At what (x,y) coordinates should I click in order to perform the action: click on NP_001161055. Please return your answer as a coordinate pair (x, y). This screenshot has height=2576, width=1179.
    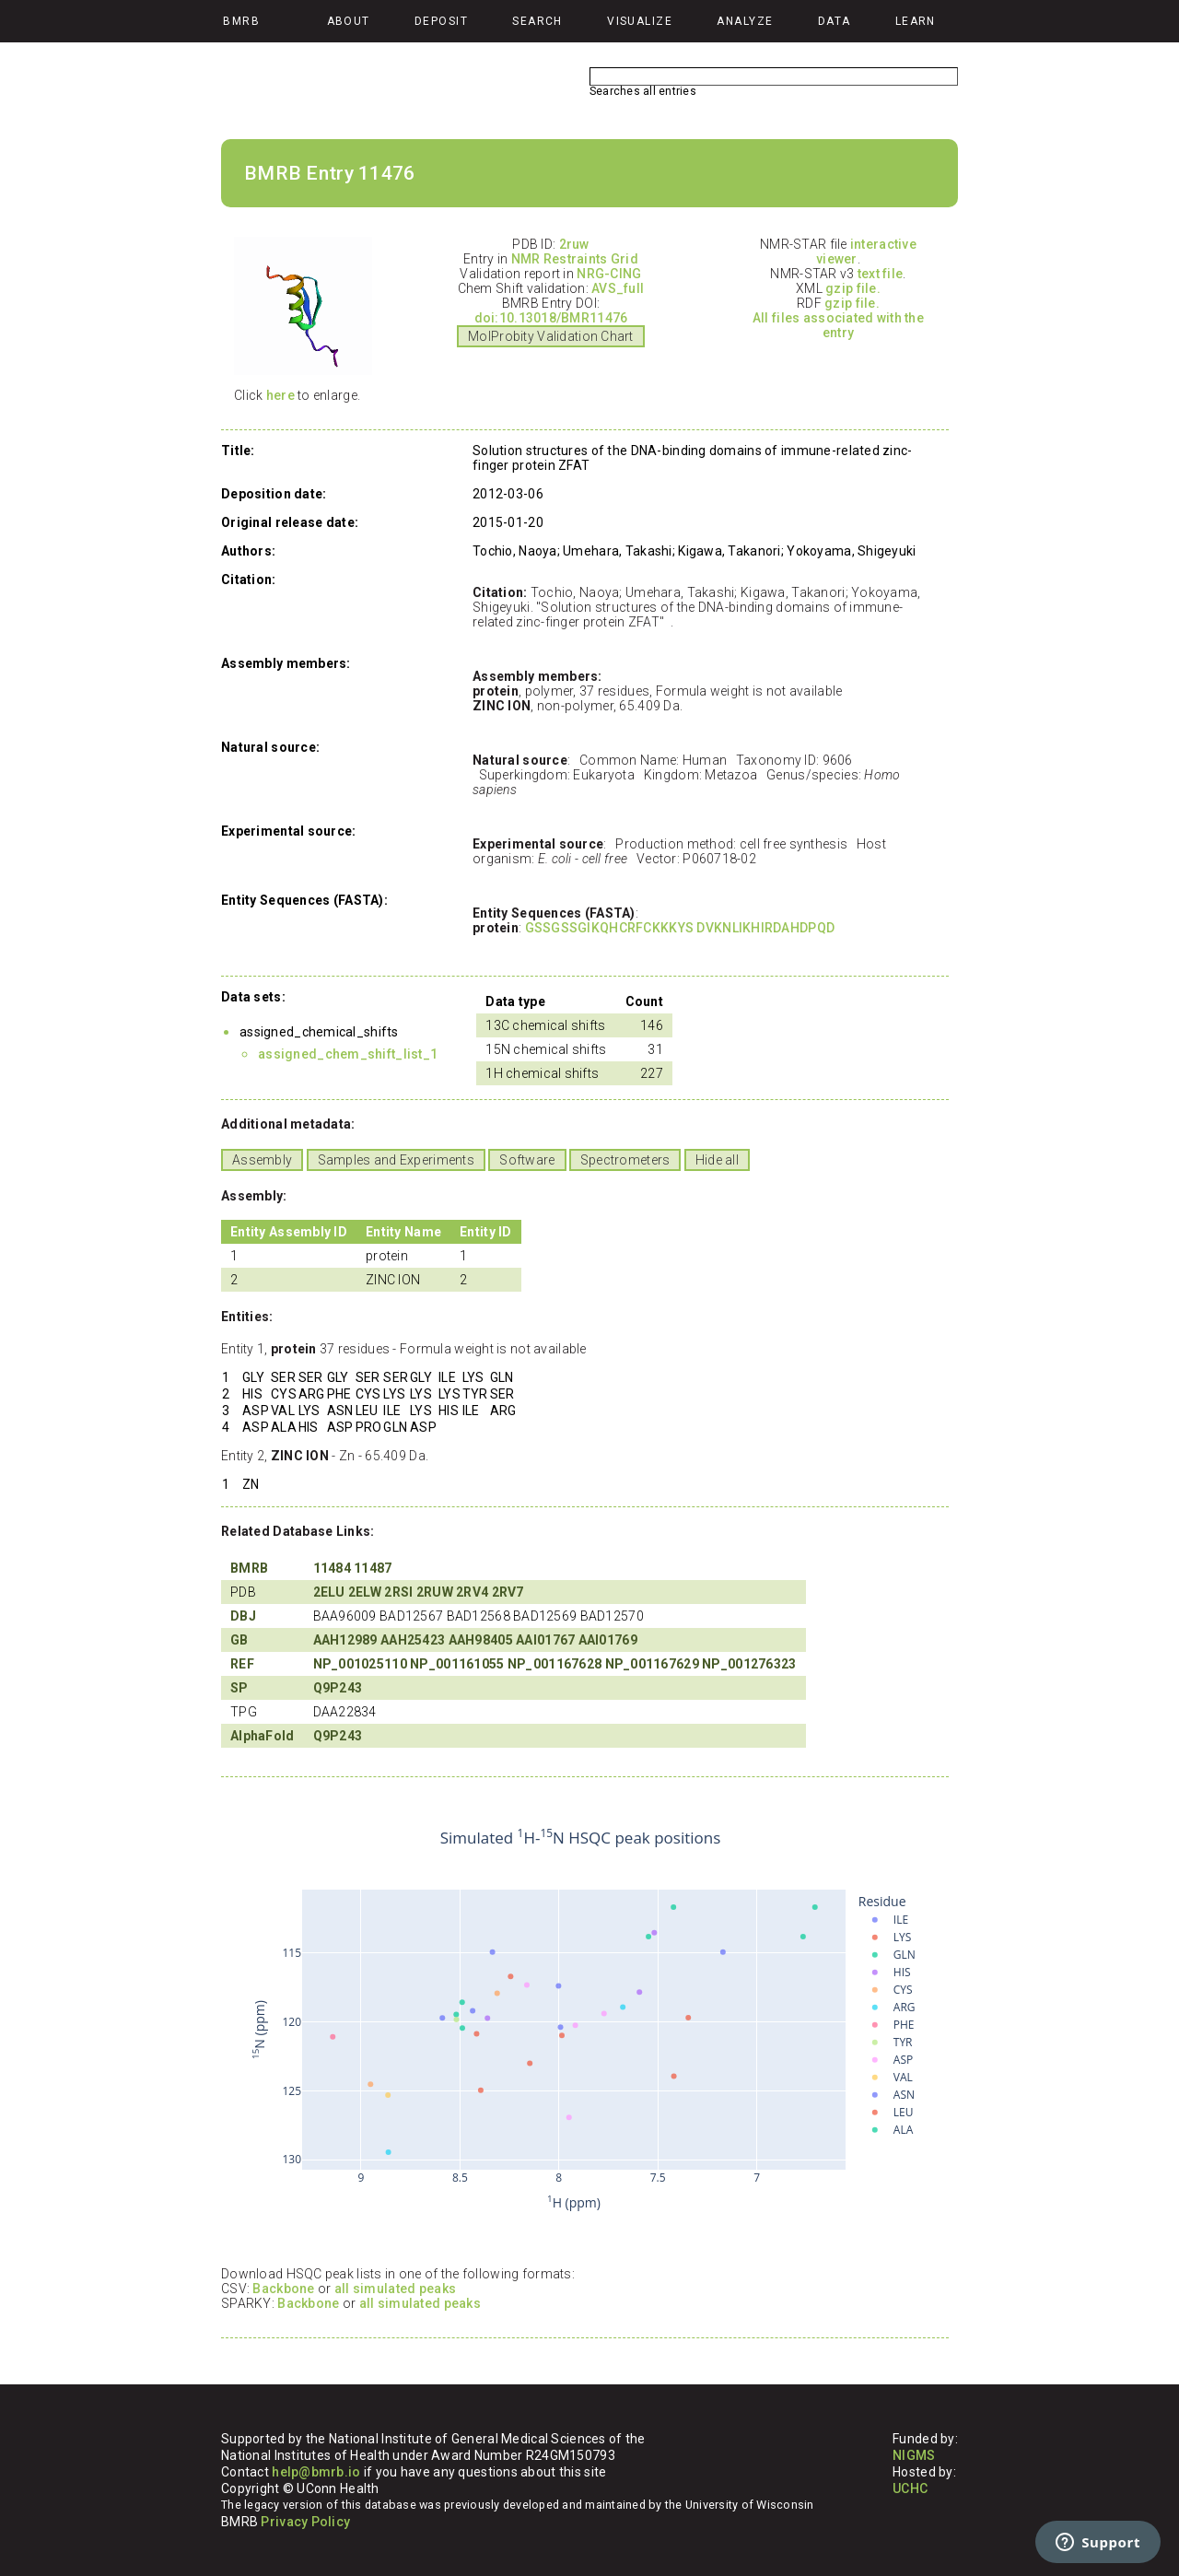
    Looking at the image, I should click on (457, 1664).